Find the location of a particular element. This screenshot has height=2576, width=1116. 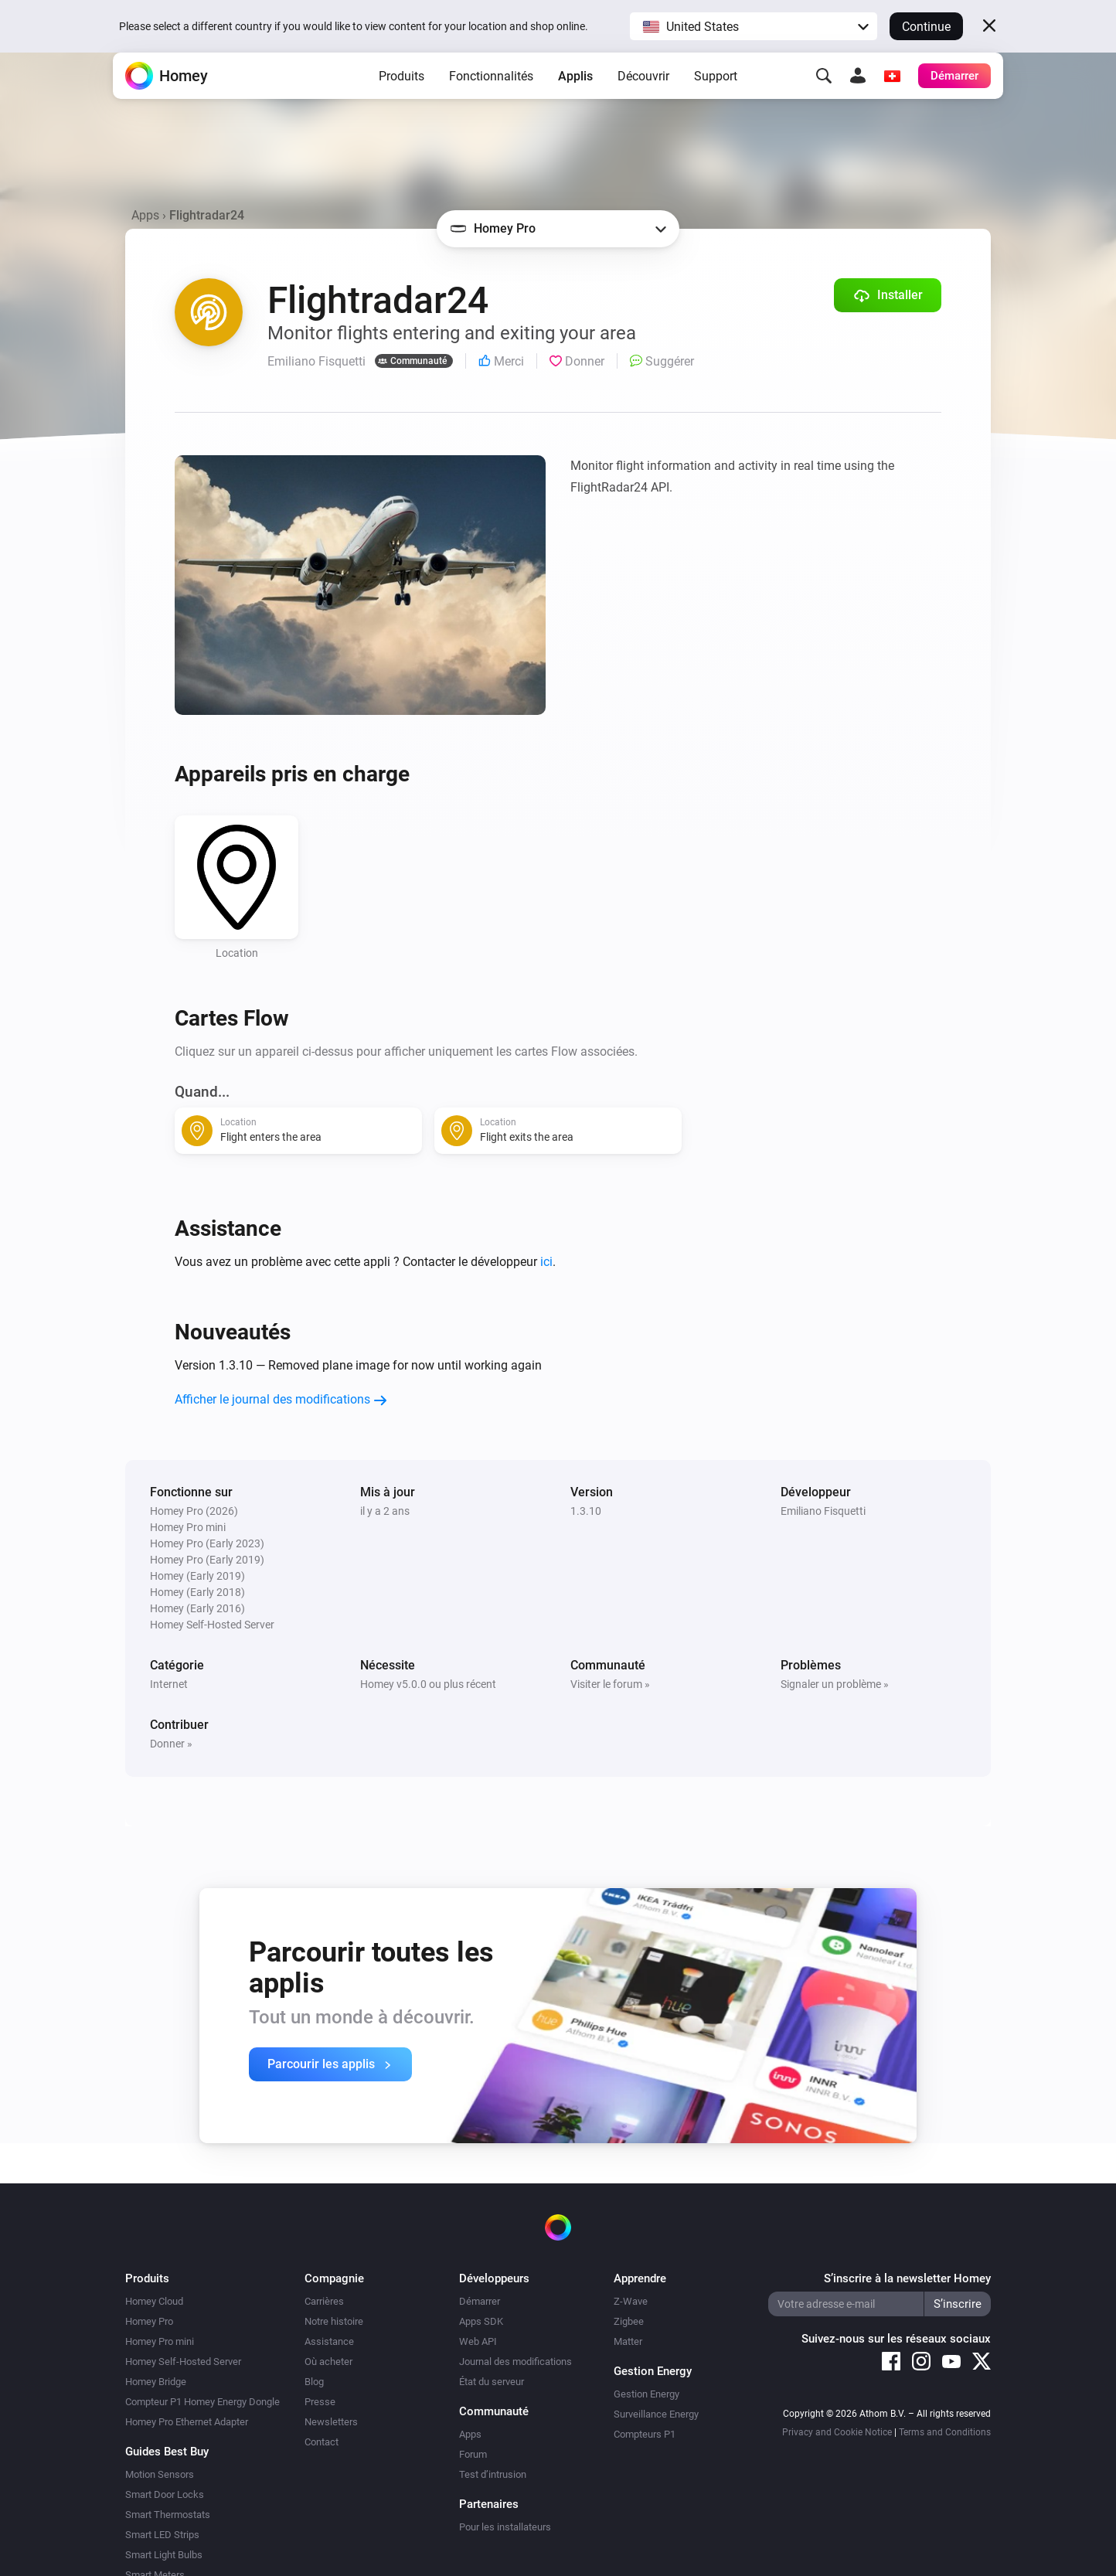

Signaler un problème » is located at coordinates (835, 1684).